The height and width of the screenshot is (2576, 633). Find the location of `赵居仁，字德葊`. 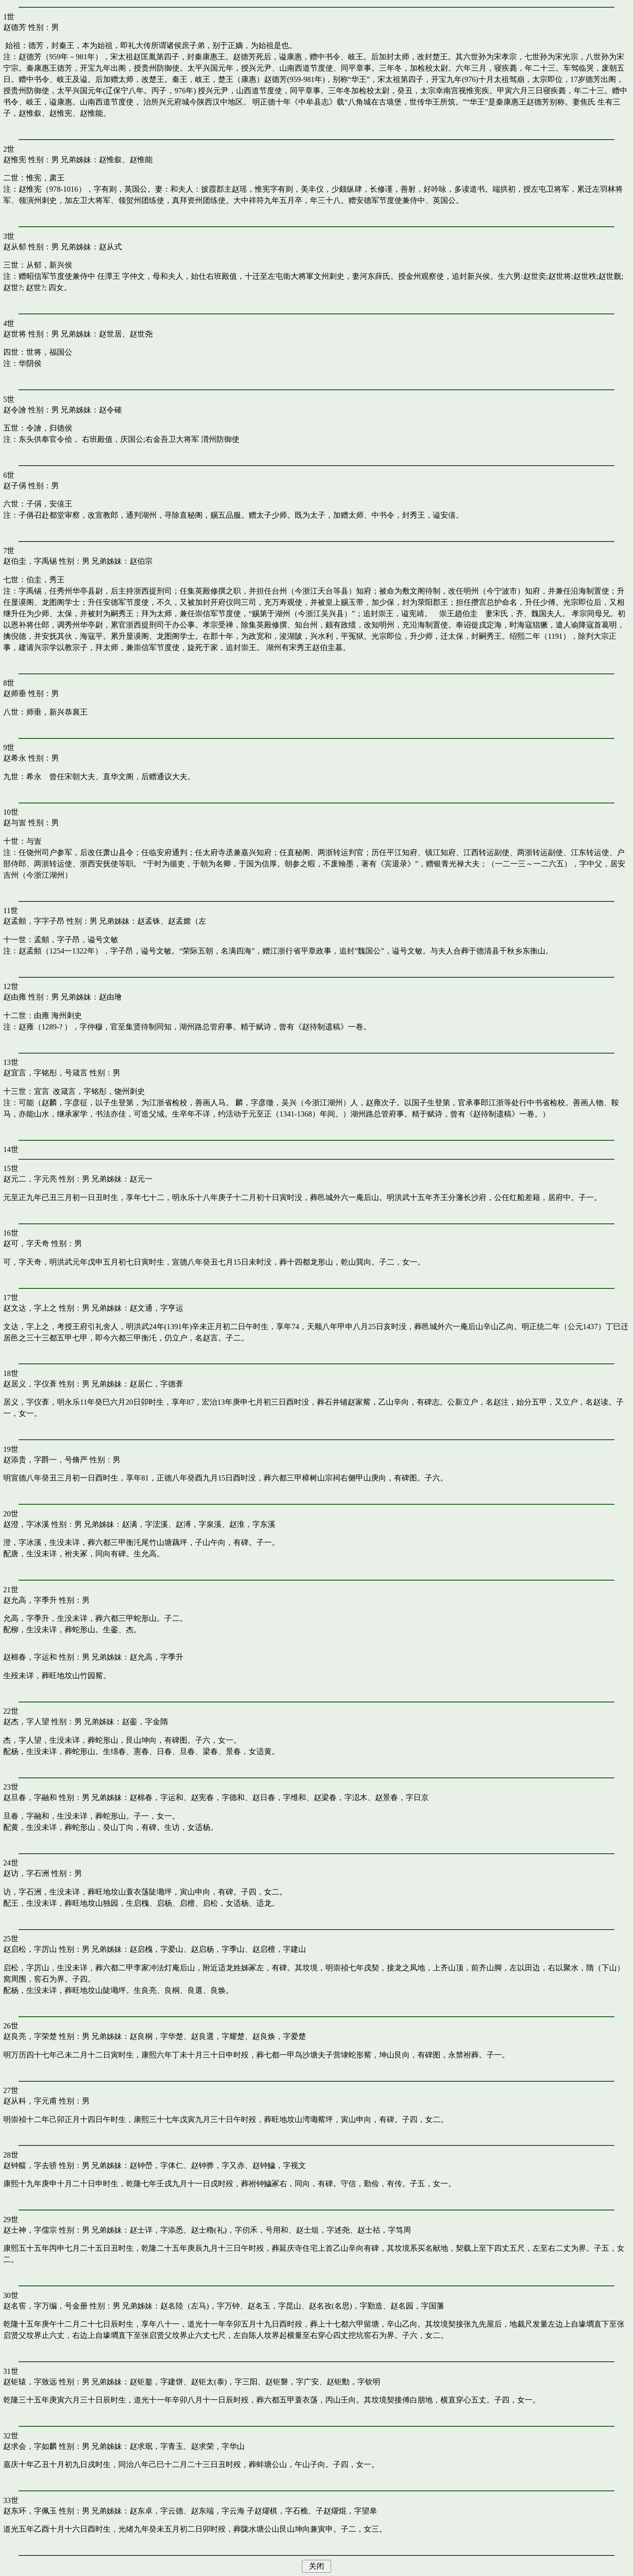

赵居仁，字德葊 is located at coordinates (156, 1384).